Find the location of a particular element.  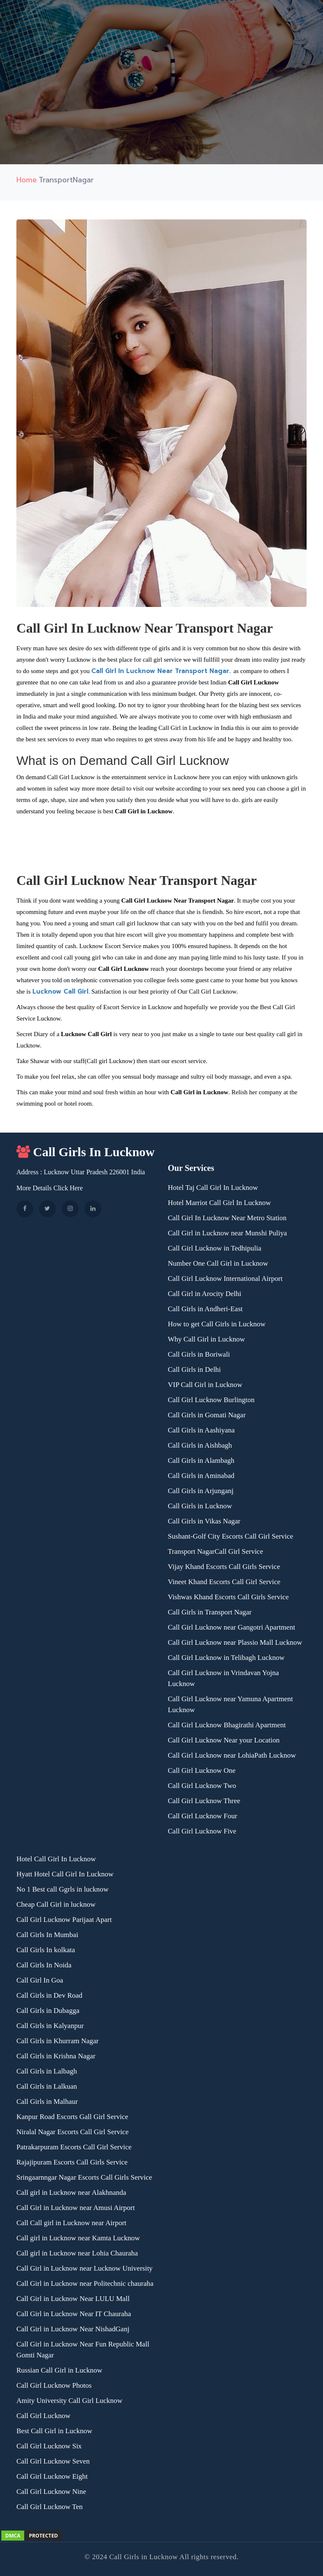

Call Girls In Mumbai is located at coordinates (47, 1935).